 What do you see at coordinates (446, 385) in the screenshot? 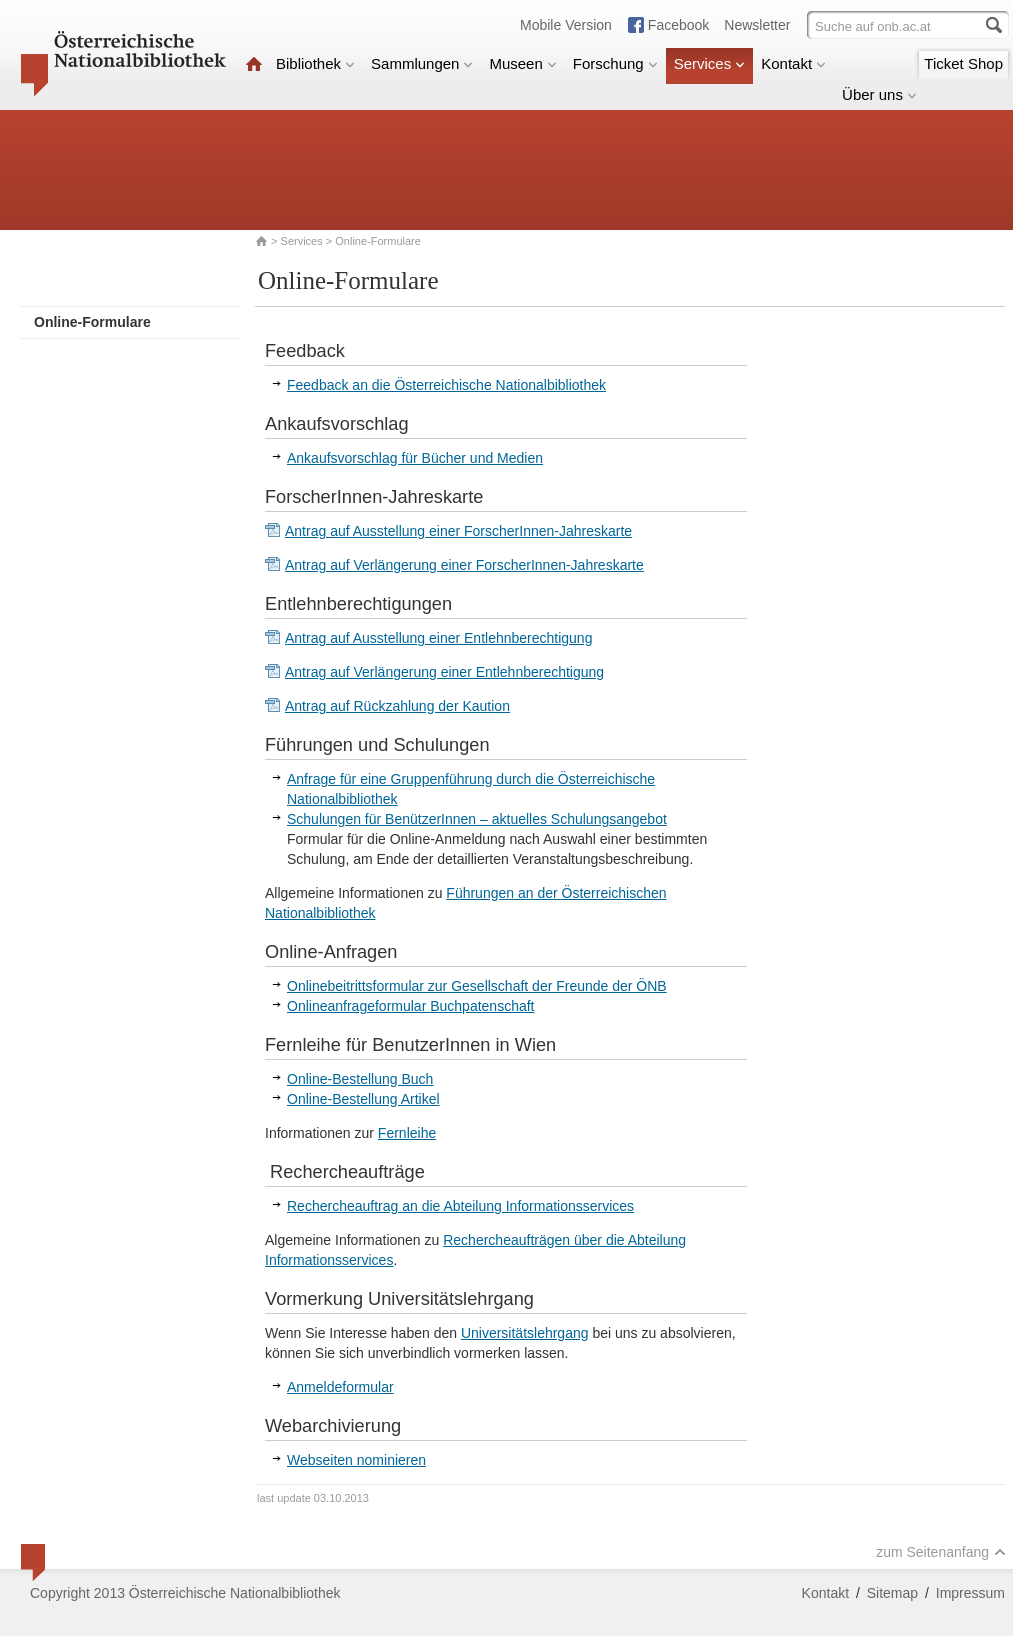
I see `Feedback an die Österreichische Nationalbibliothek` at bounding box center [446, 385].